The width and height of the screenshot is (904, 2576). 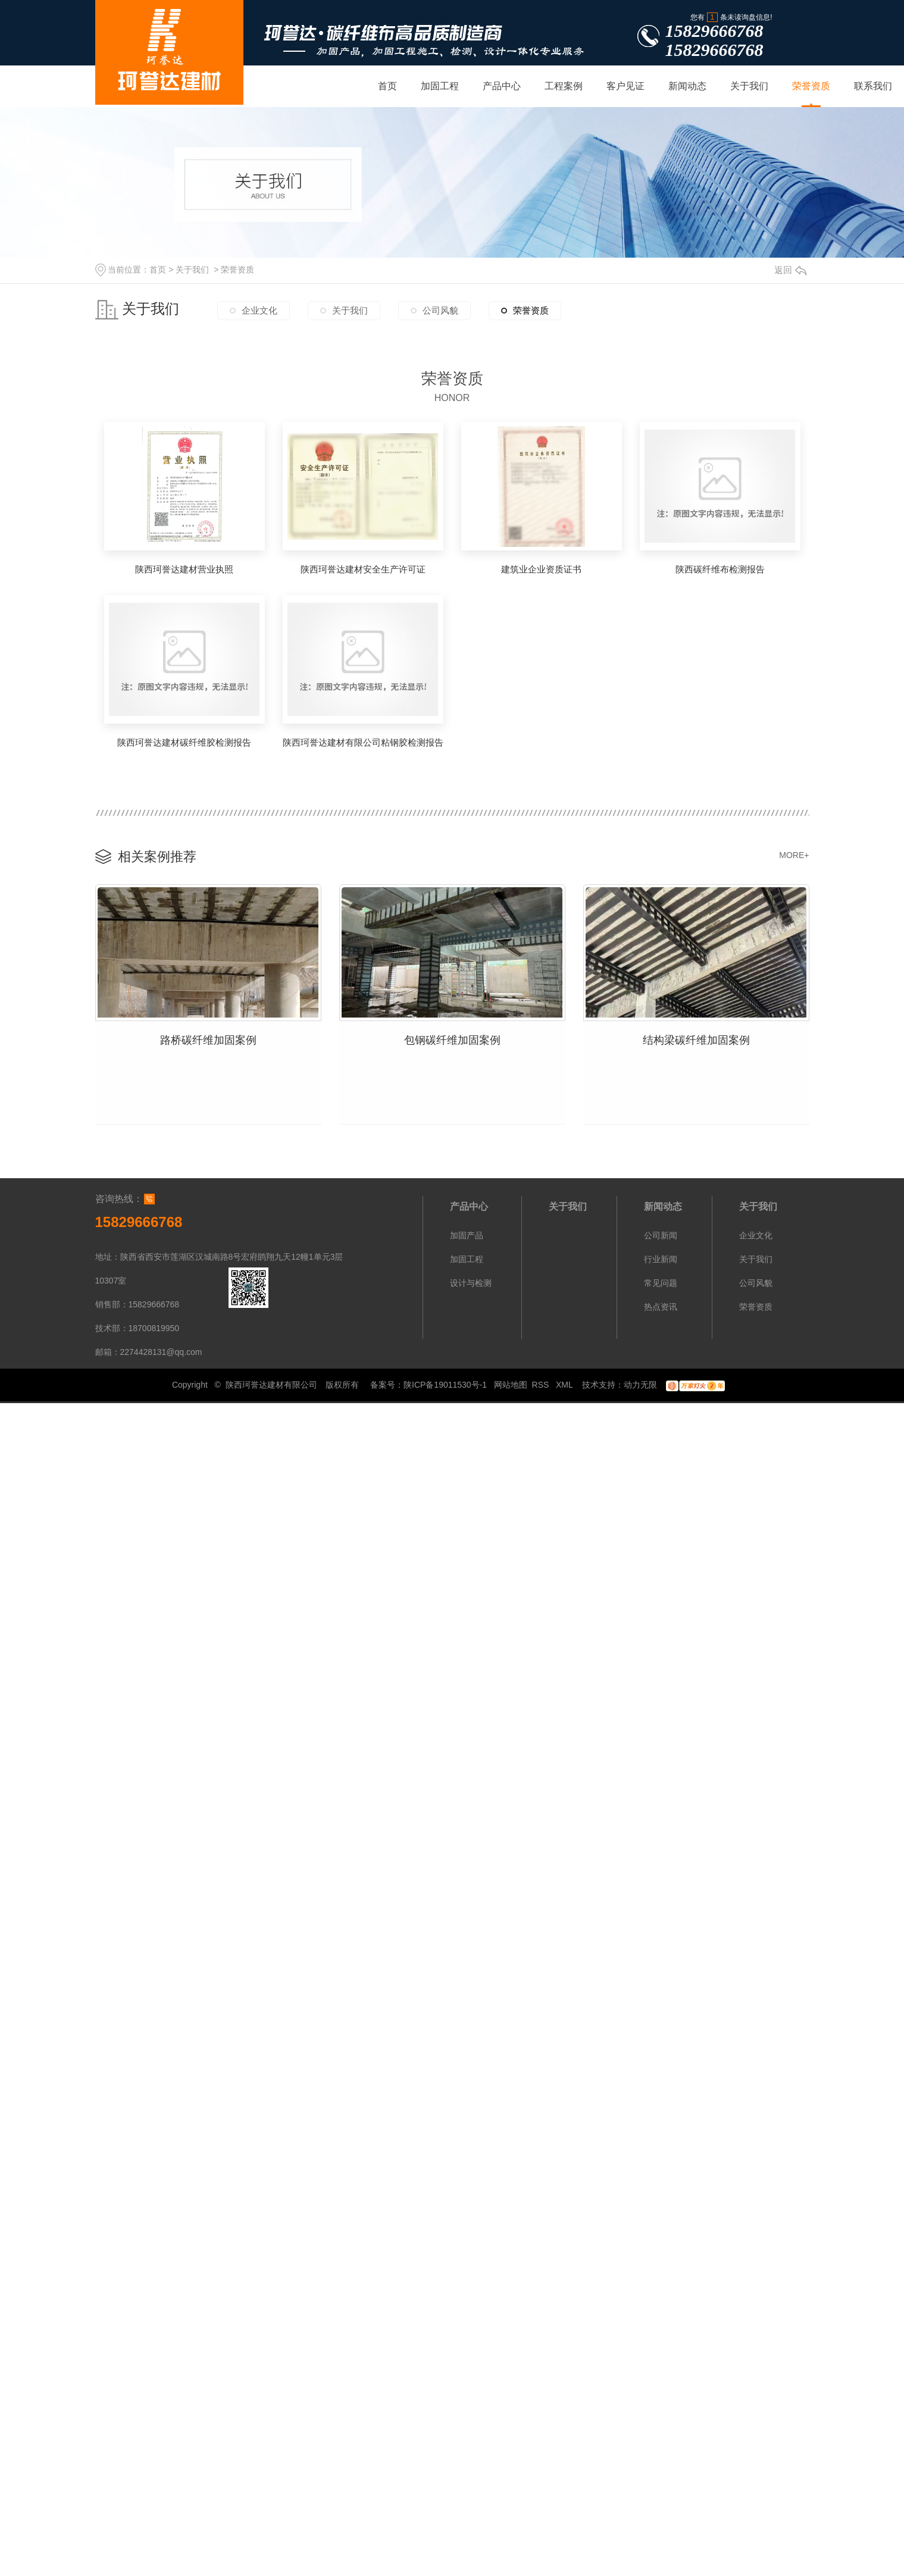 What do you see at coordinates (510, 1380) in the screenshot?
I see `网站地图` at bounding box center [510, 1380].